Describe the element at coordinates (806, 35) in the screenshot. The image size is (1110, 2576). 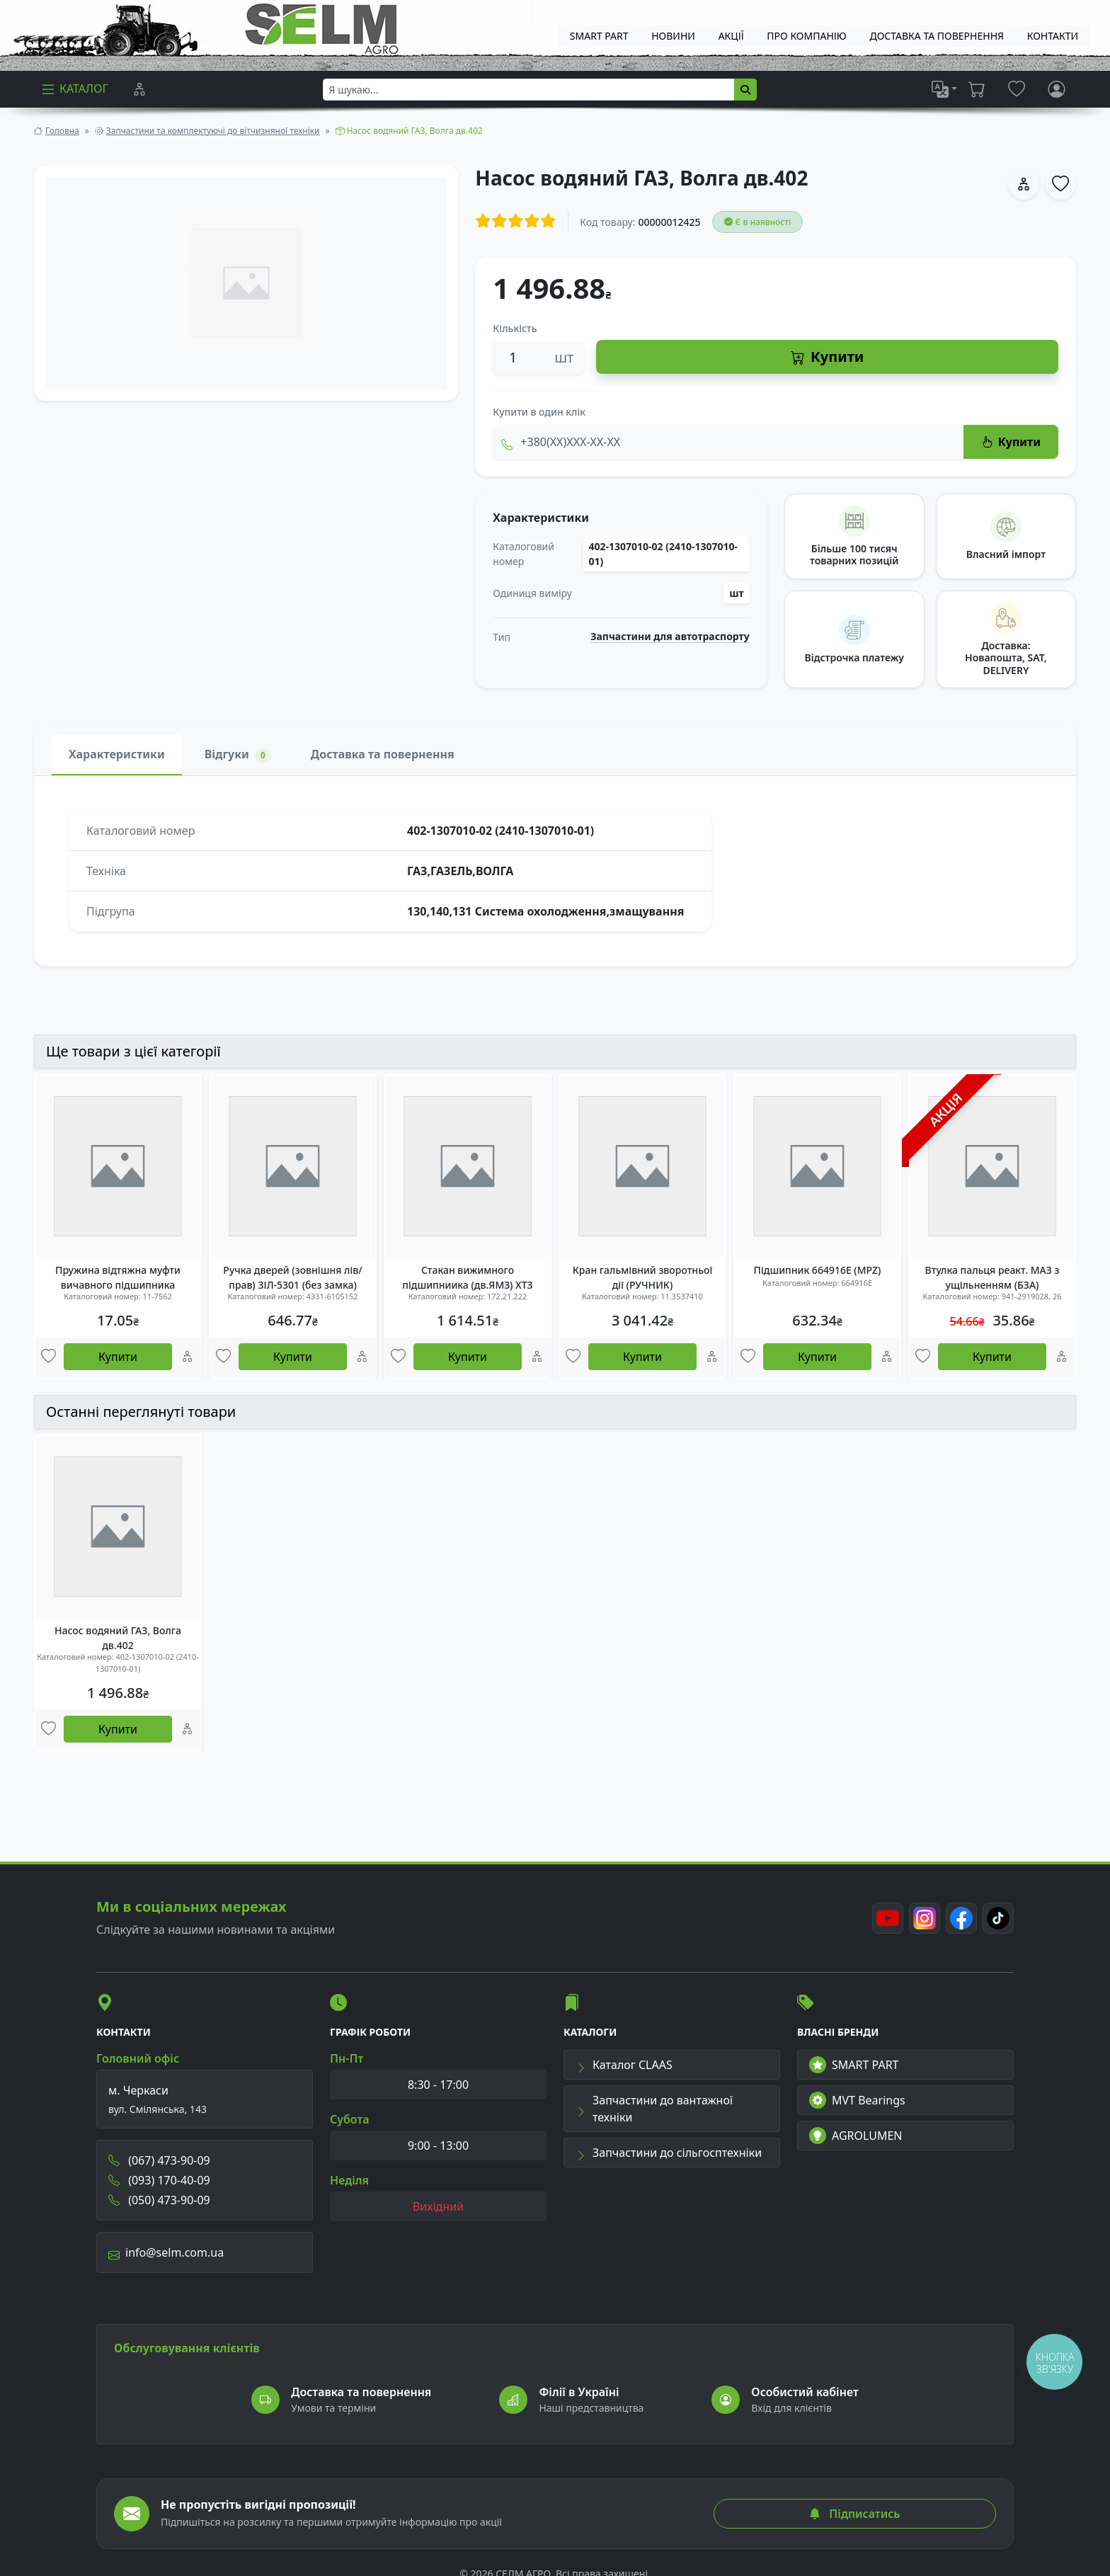
I see `Про компанію [menuitem]` at that location.